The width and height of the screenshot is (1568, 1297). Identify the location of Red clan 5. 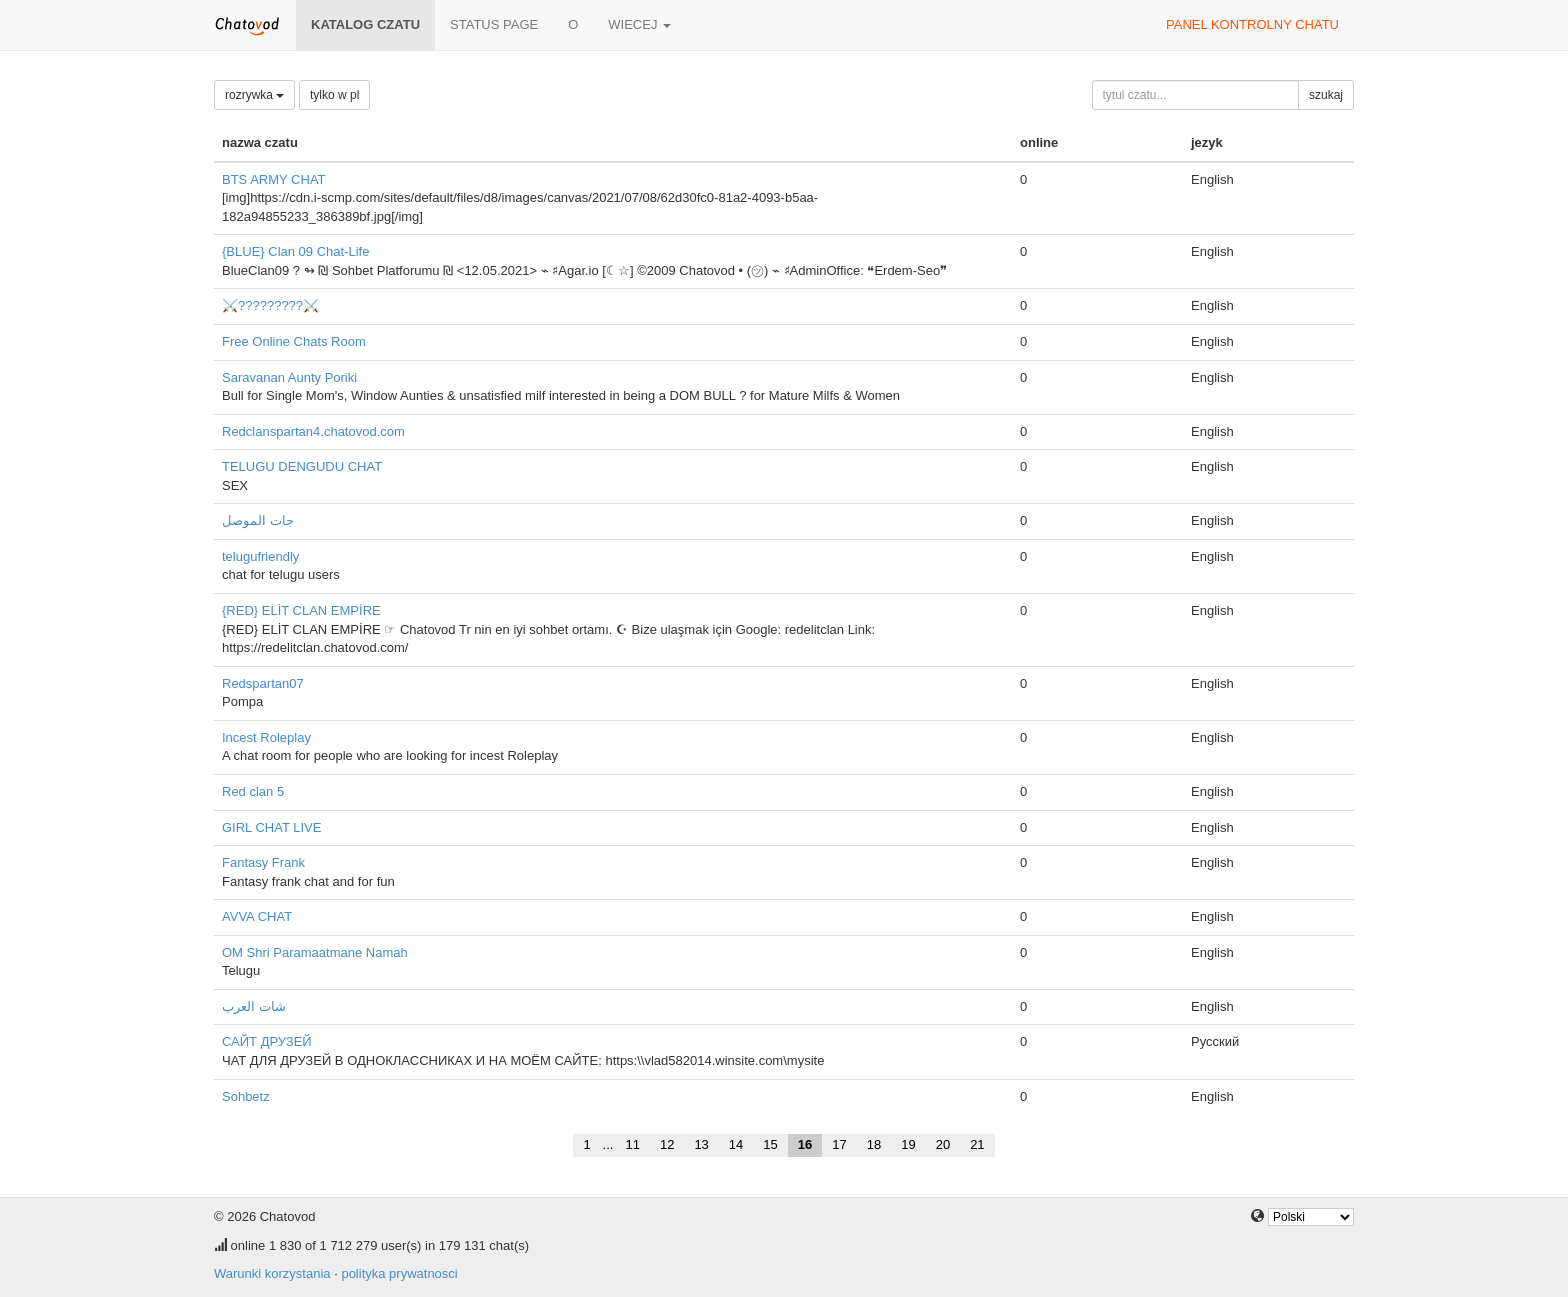
(253, 791).